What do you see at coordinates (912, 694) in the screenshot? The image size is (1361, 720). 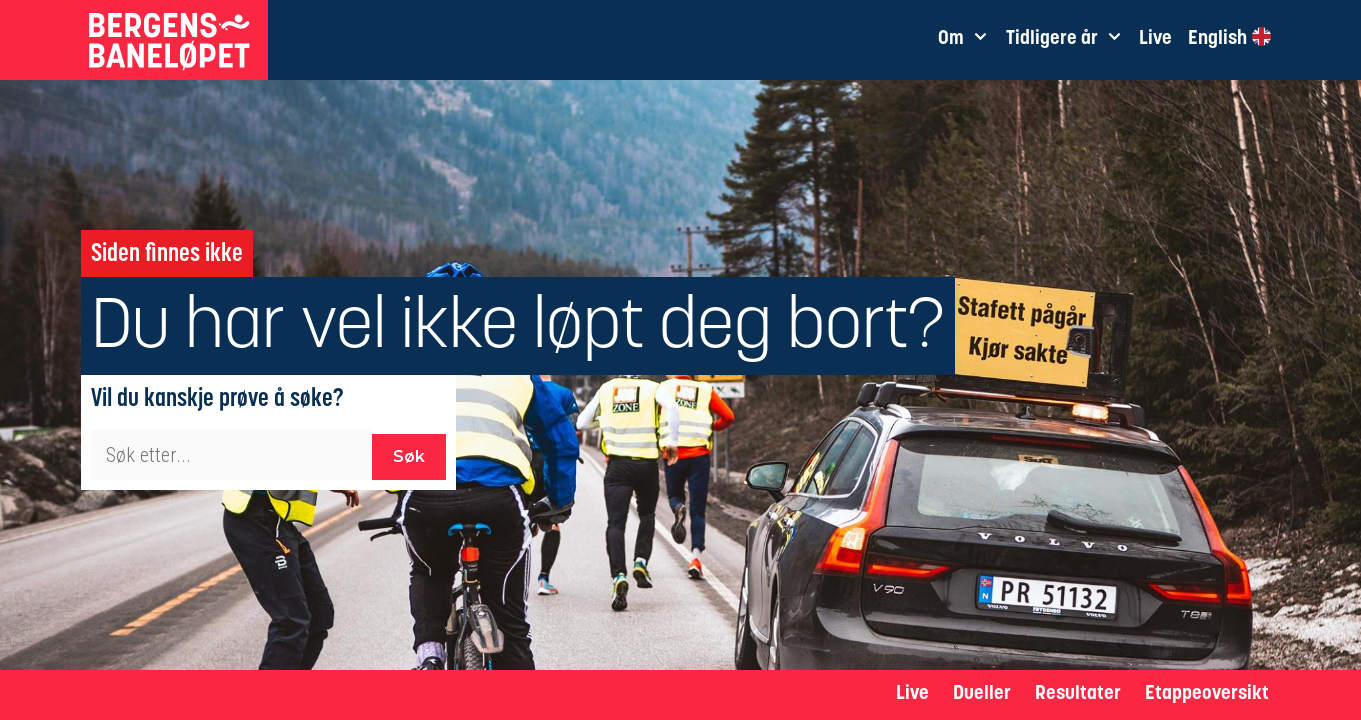 I see `Live` at bounding box center [912, 694].